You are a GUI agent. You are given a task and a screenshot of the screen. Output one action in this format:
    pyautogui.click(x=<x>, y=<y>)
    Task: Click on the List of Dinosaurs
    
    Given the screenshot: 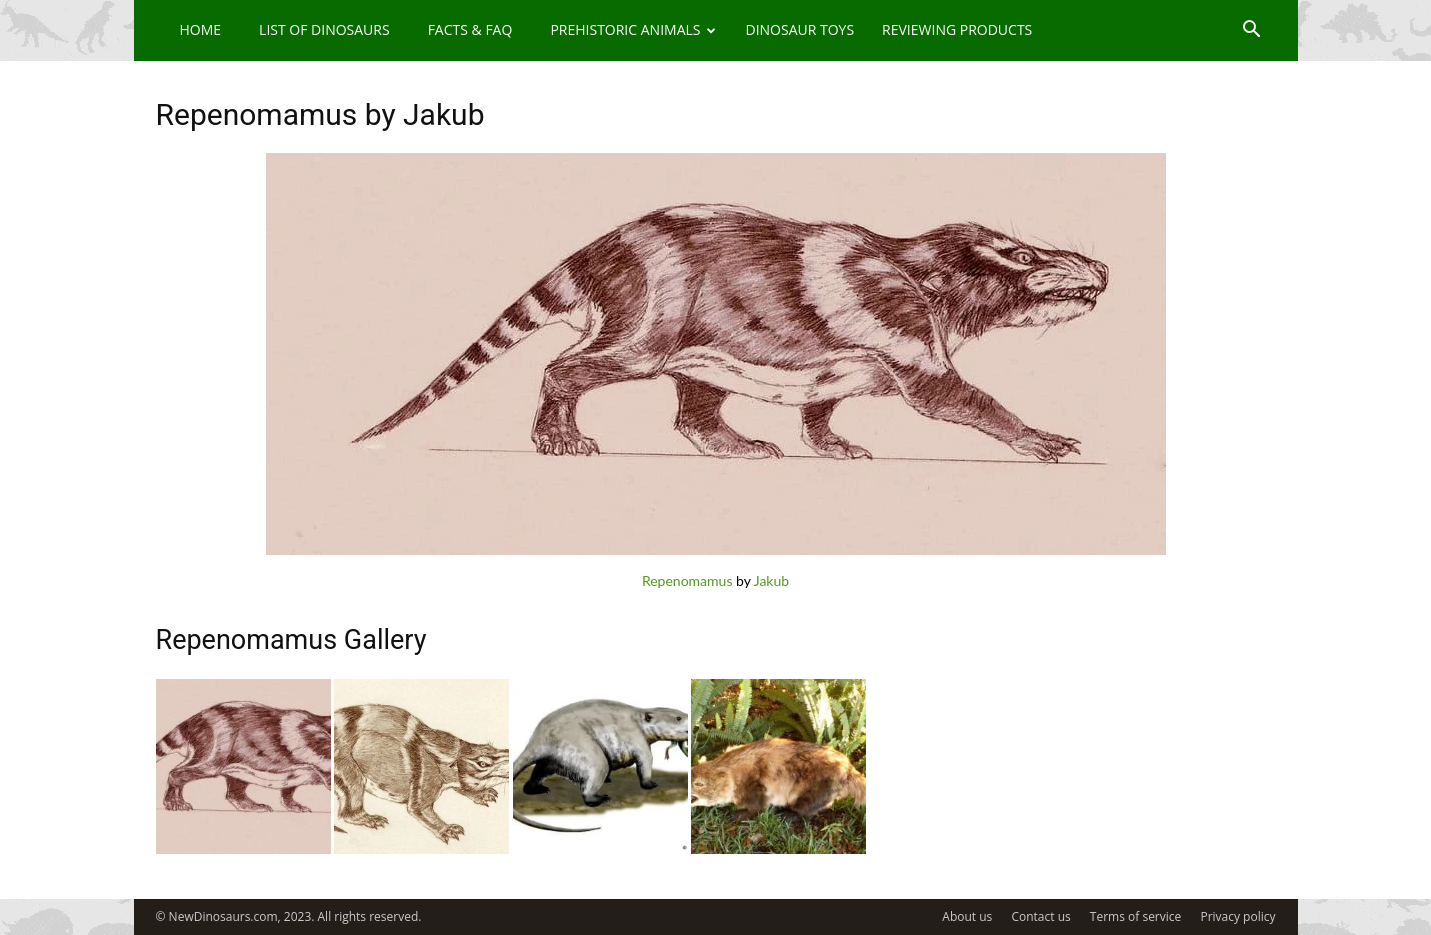 What is the action you would take?
    pyautogui.click(x=324, y=29)
    